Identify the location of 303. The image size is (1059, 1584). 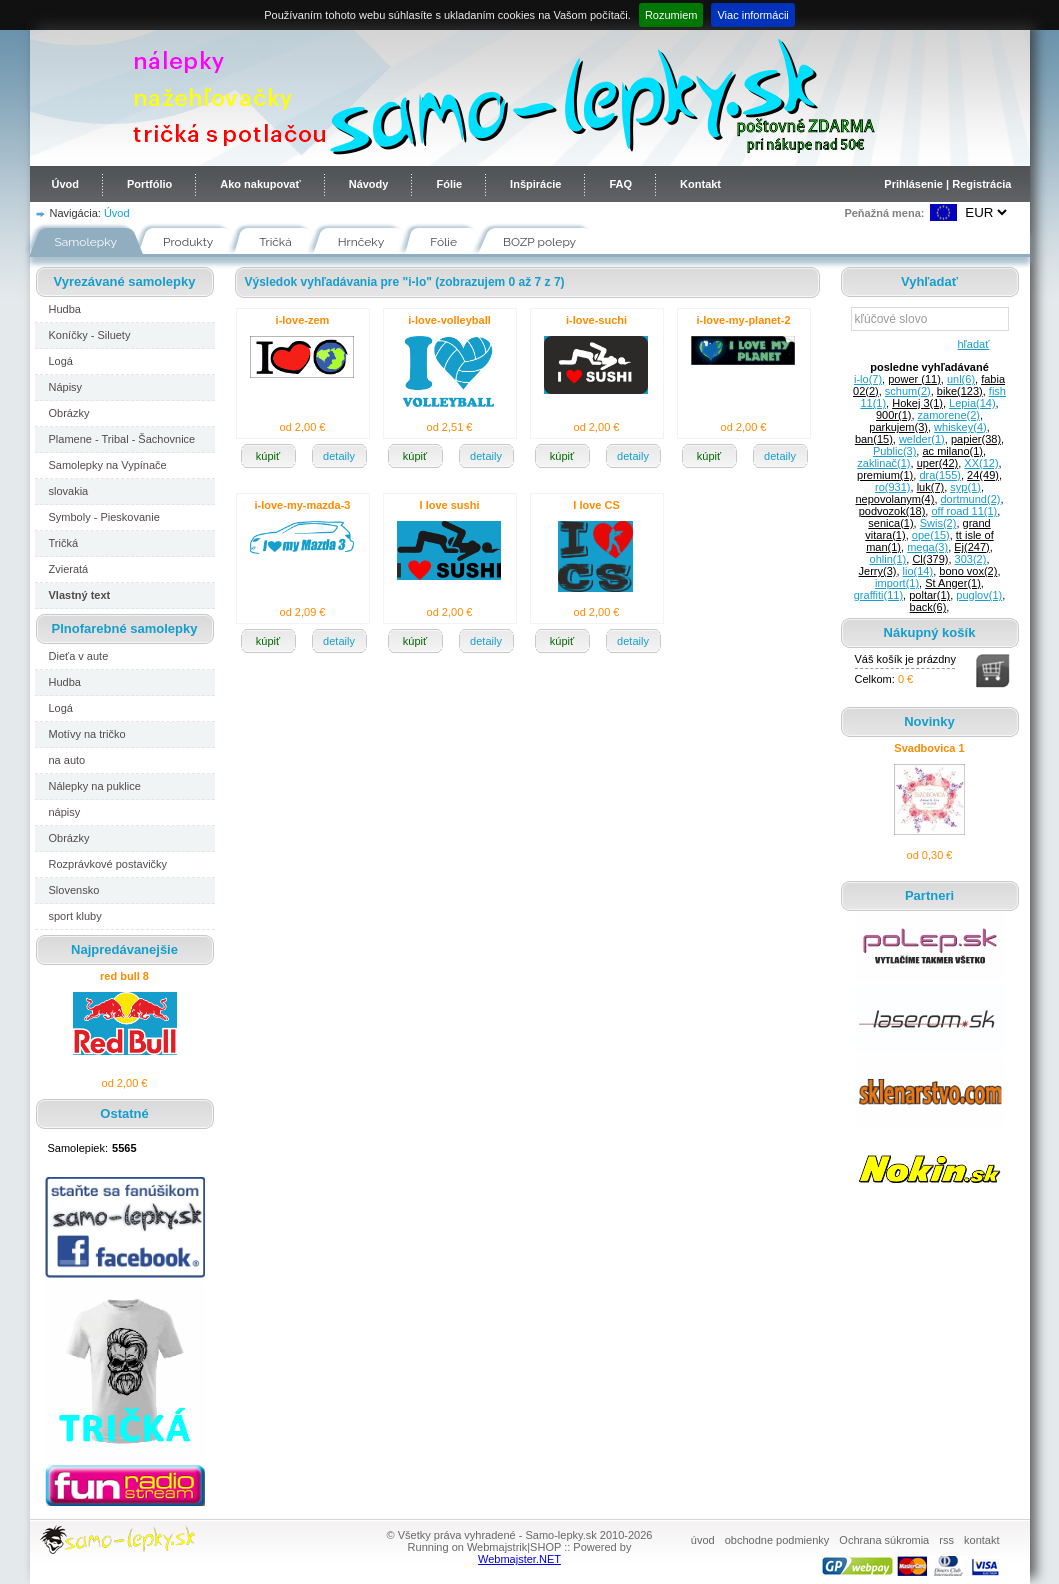
(971, 559).